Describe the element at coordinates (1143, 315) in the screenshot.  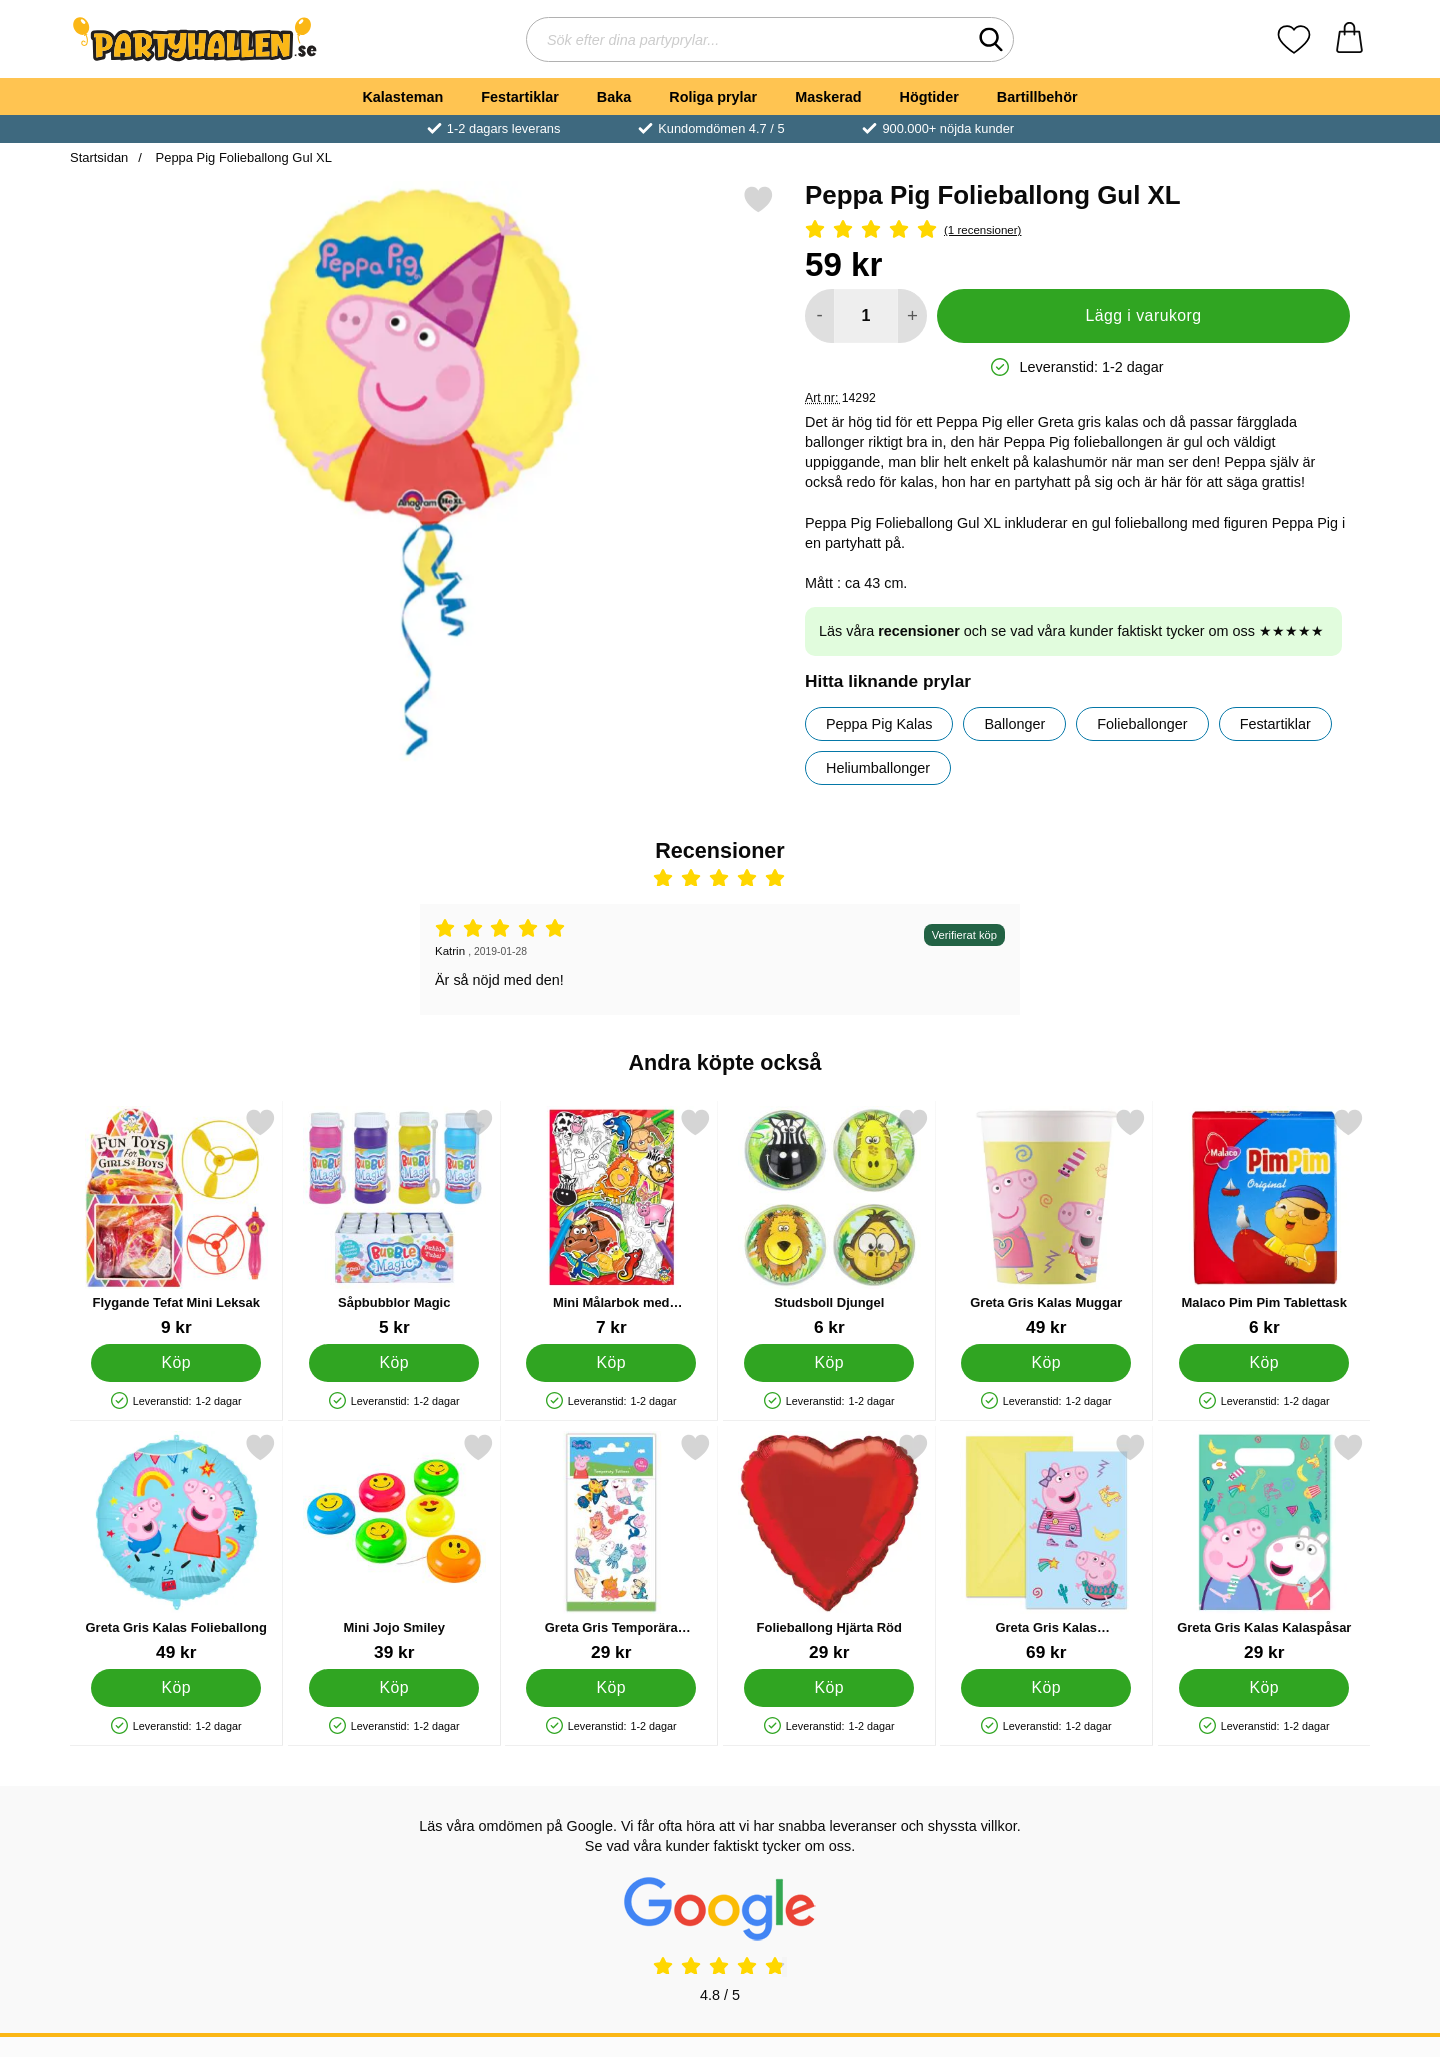
I see `Lägg i varukorg` at that location.